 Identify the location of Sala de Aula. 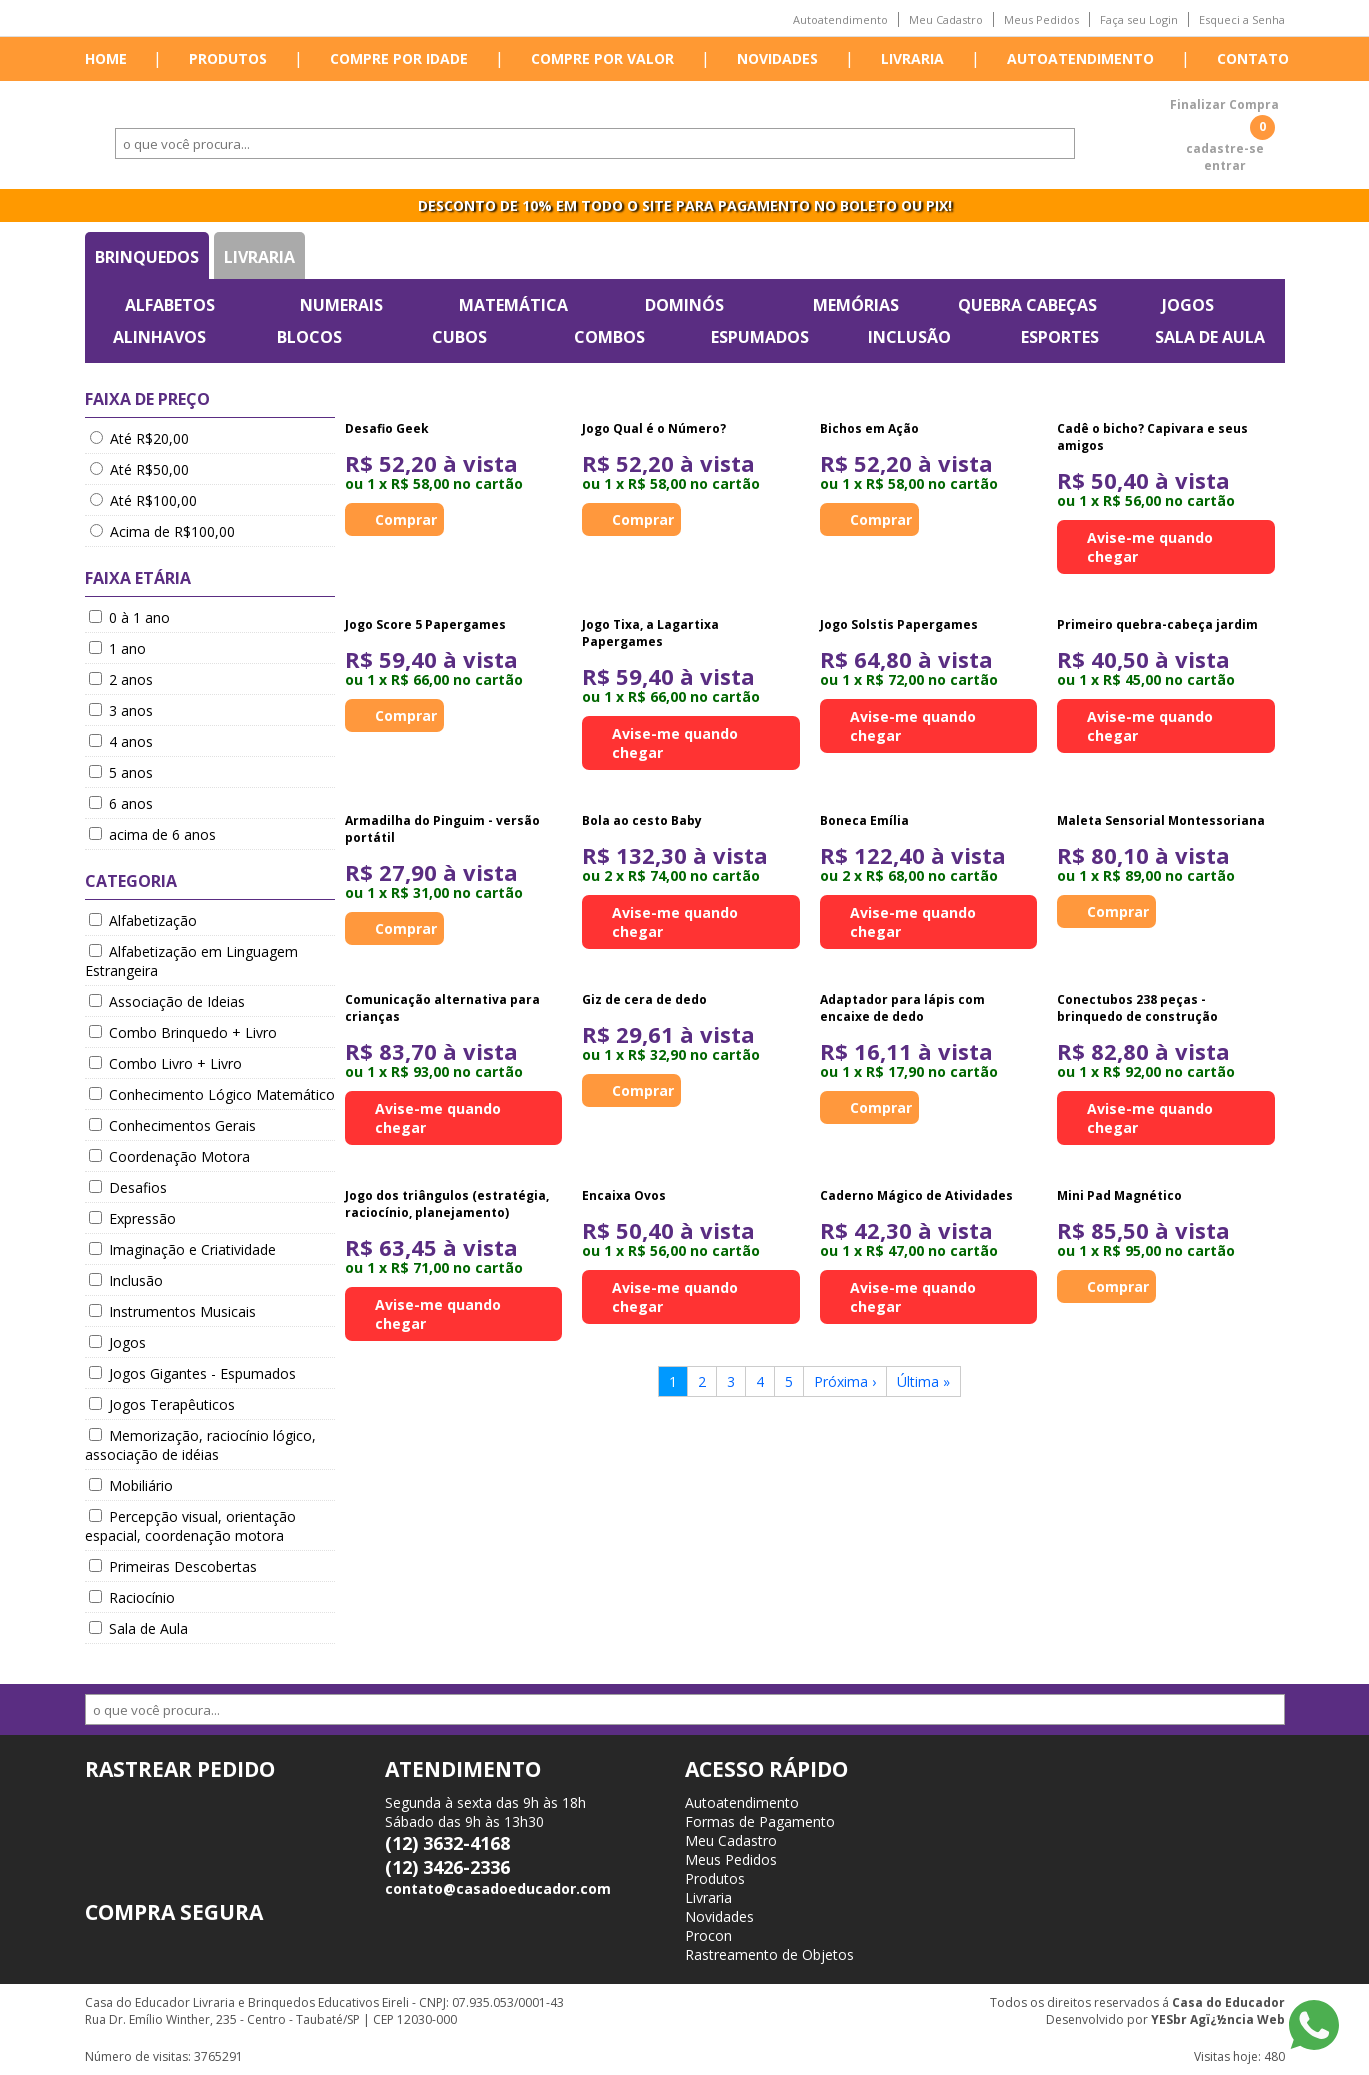
(1210, 337).